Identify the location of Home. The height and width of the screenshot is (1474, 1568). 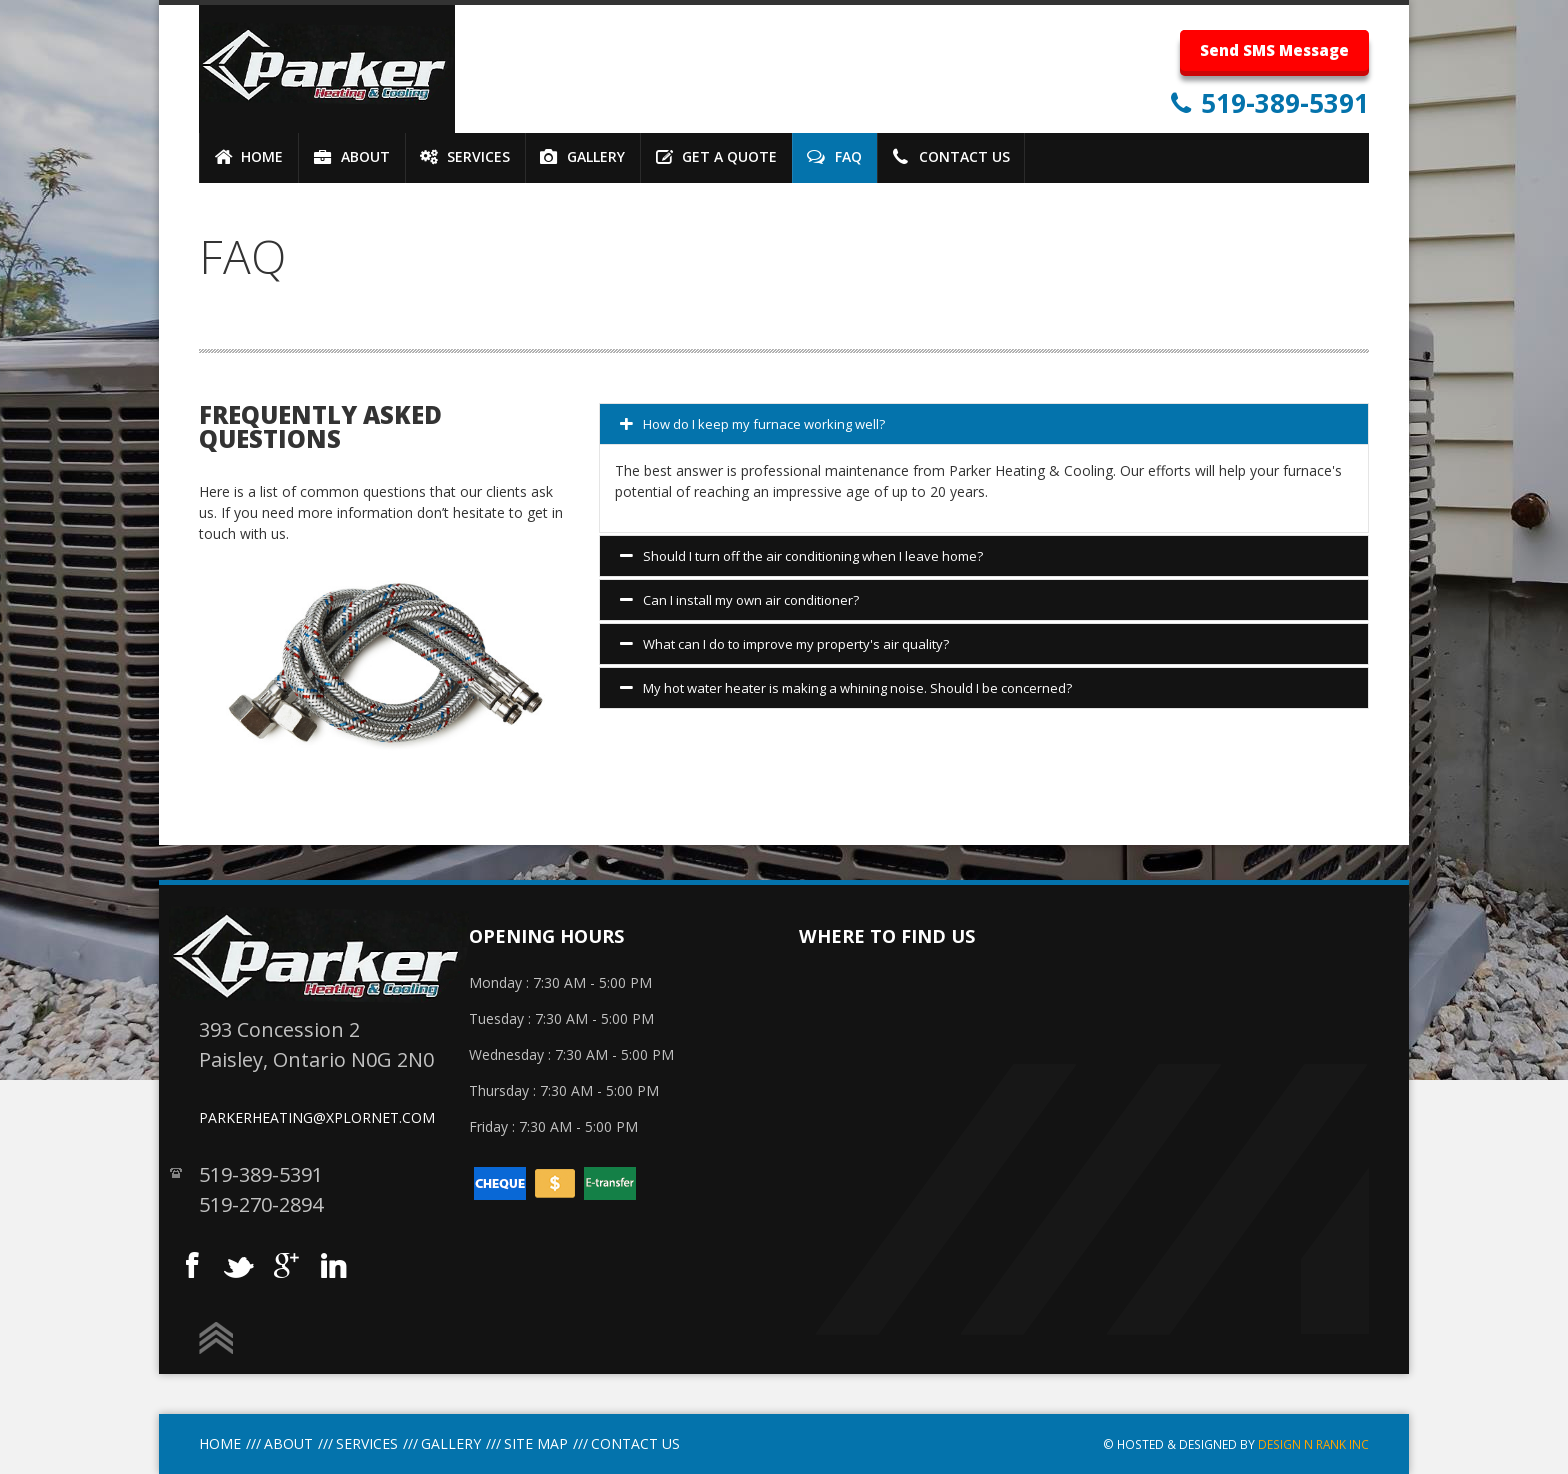
(220, 1443).